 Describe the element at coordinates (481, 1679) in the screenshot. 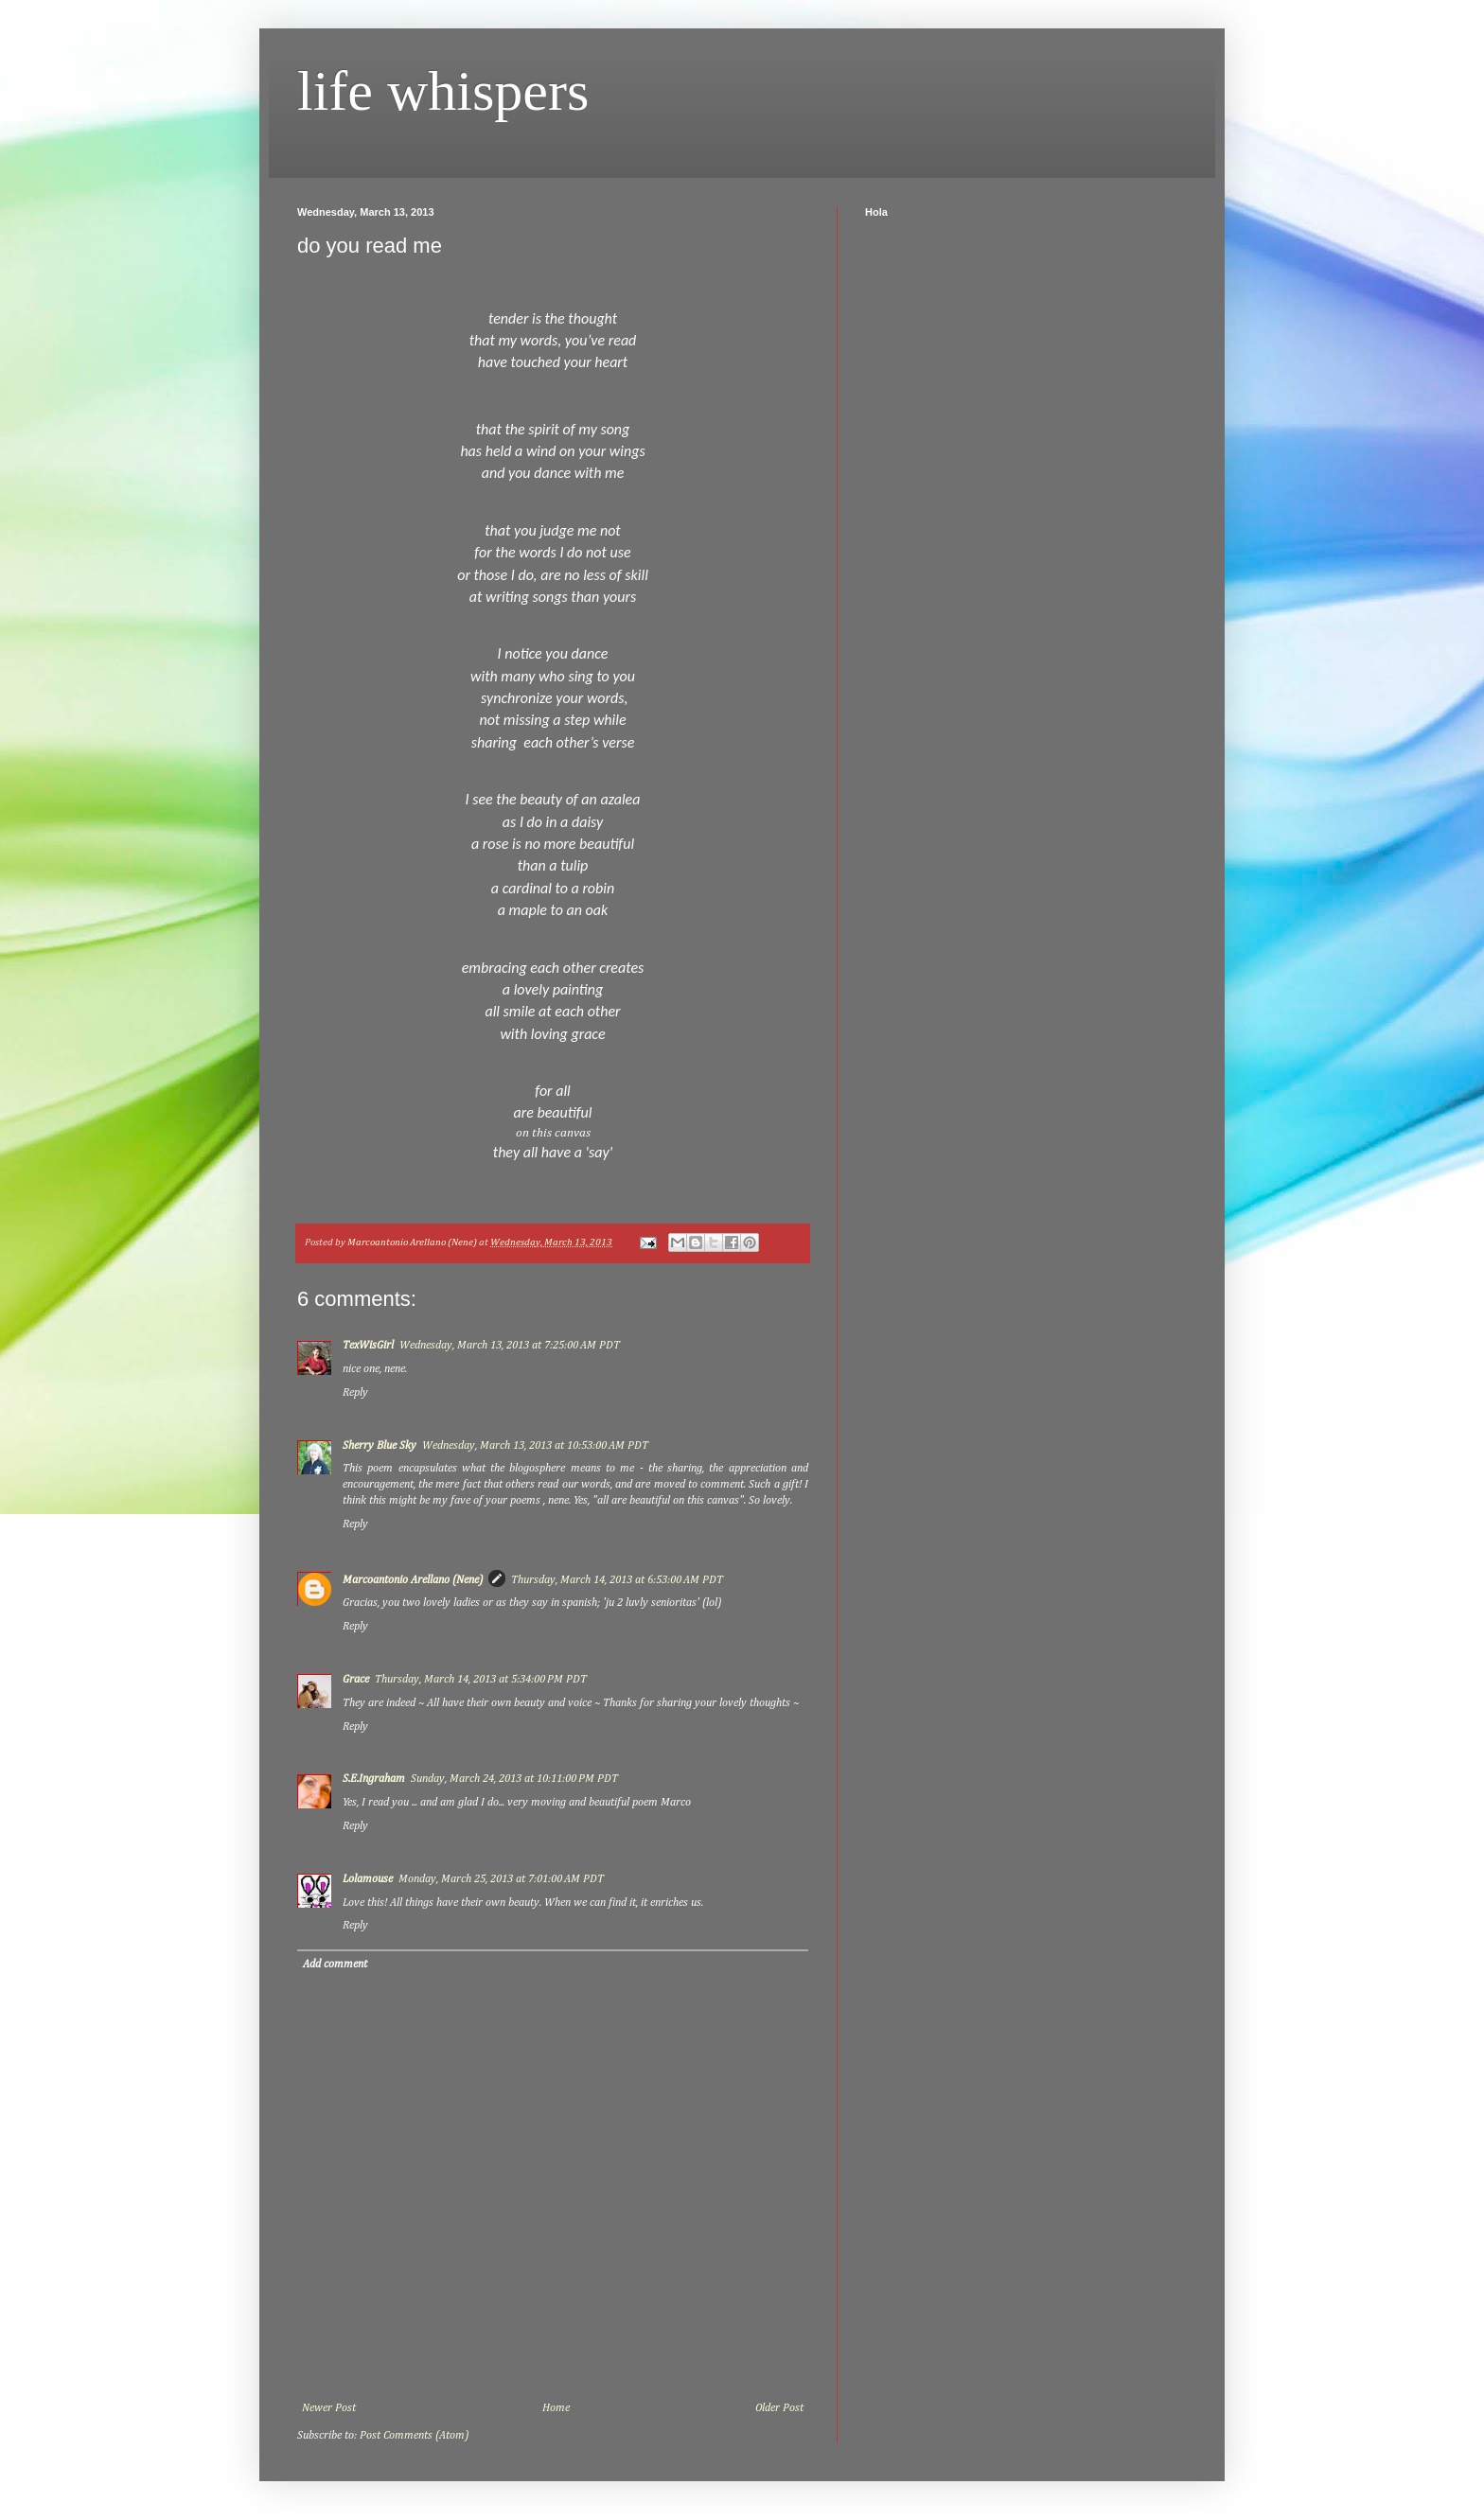

I see `Thursday, March 14, 2013 at 5:34:00 PM PDT` at that location.